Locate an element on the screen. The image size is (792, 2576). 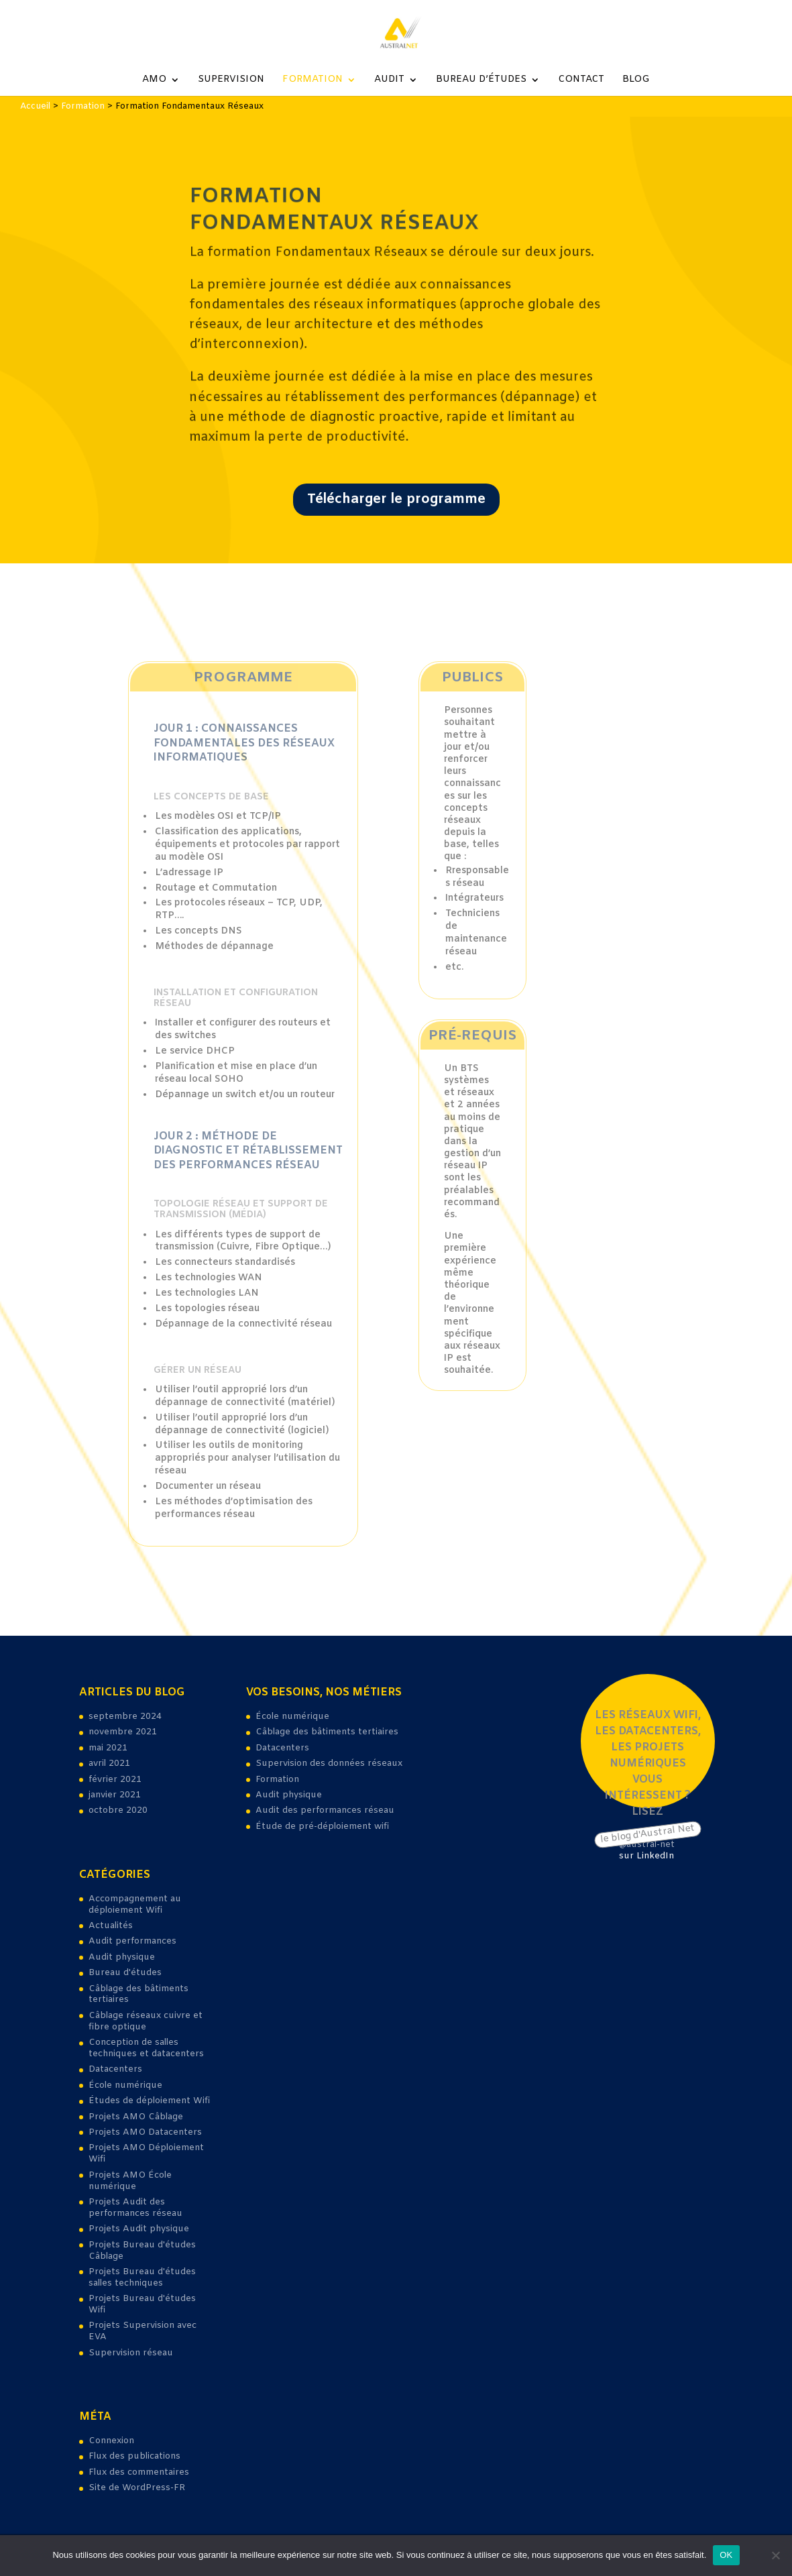
Accueil is located at coordinates (35, 106).